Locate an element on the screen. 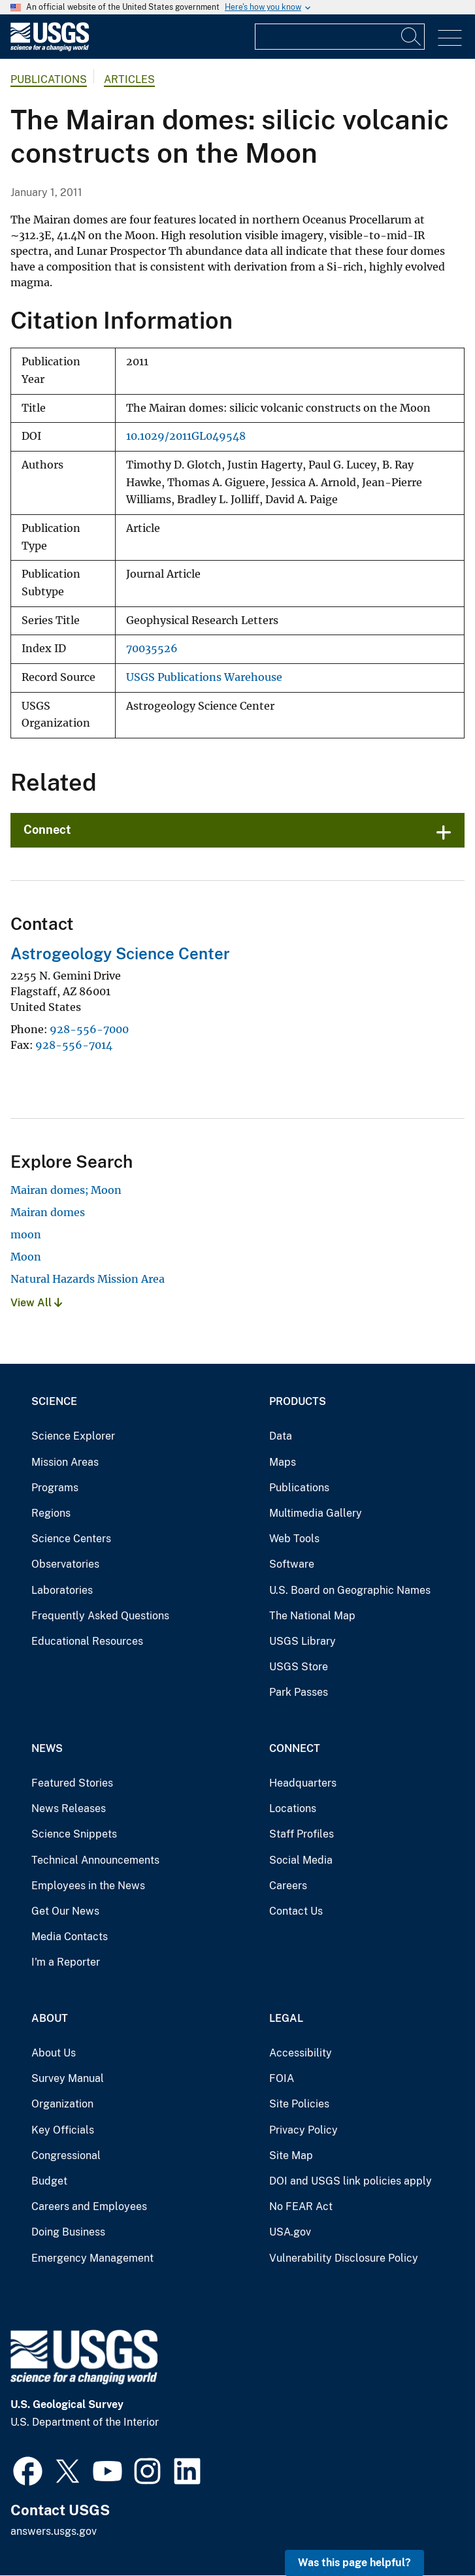  moon is located at coordinates (25, 1234).